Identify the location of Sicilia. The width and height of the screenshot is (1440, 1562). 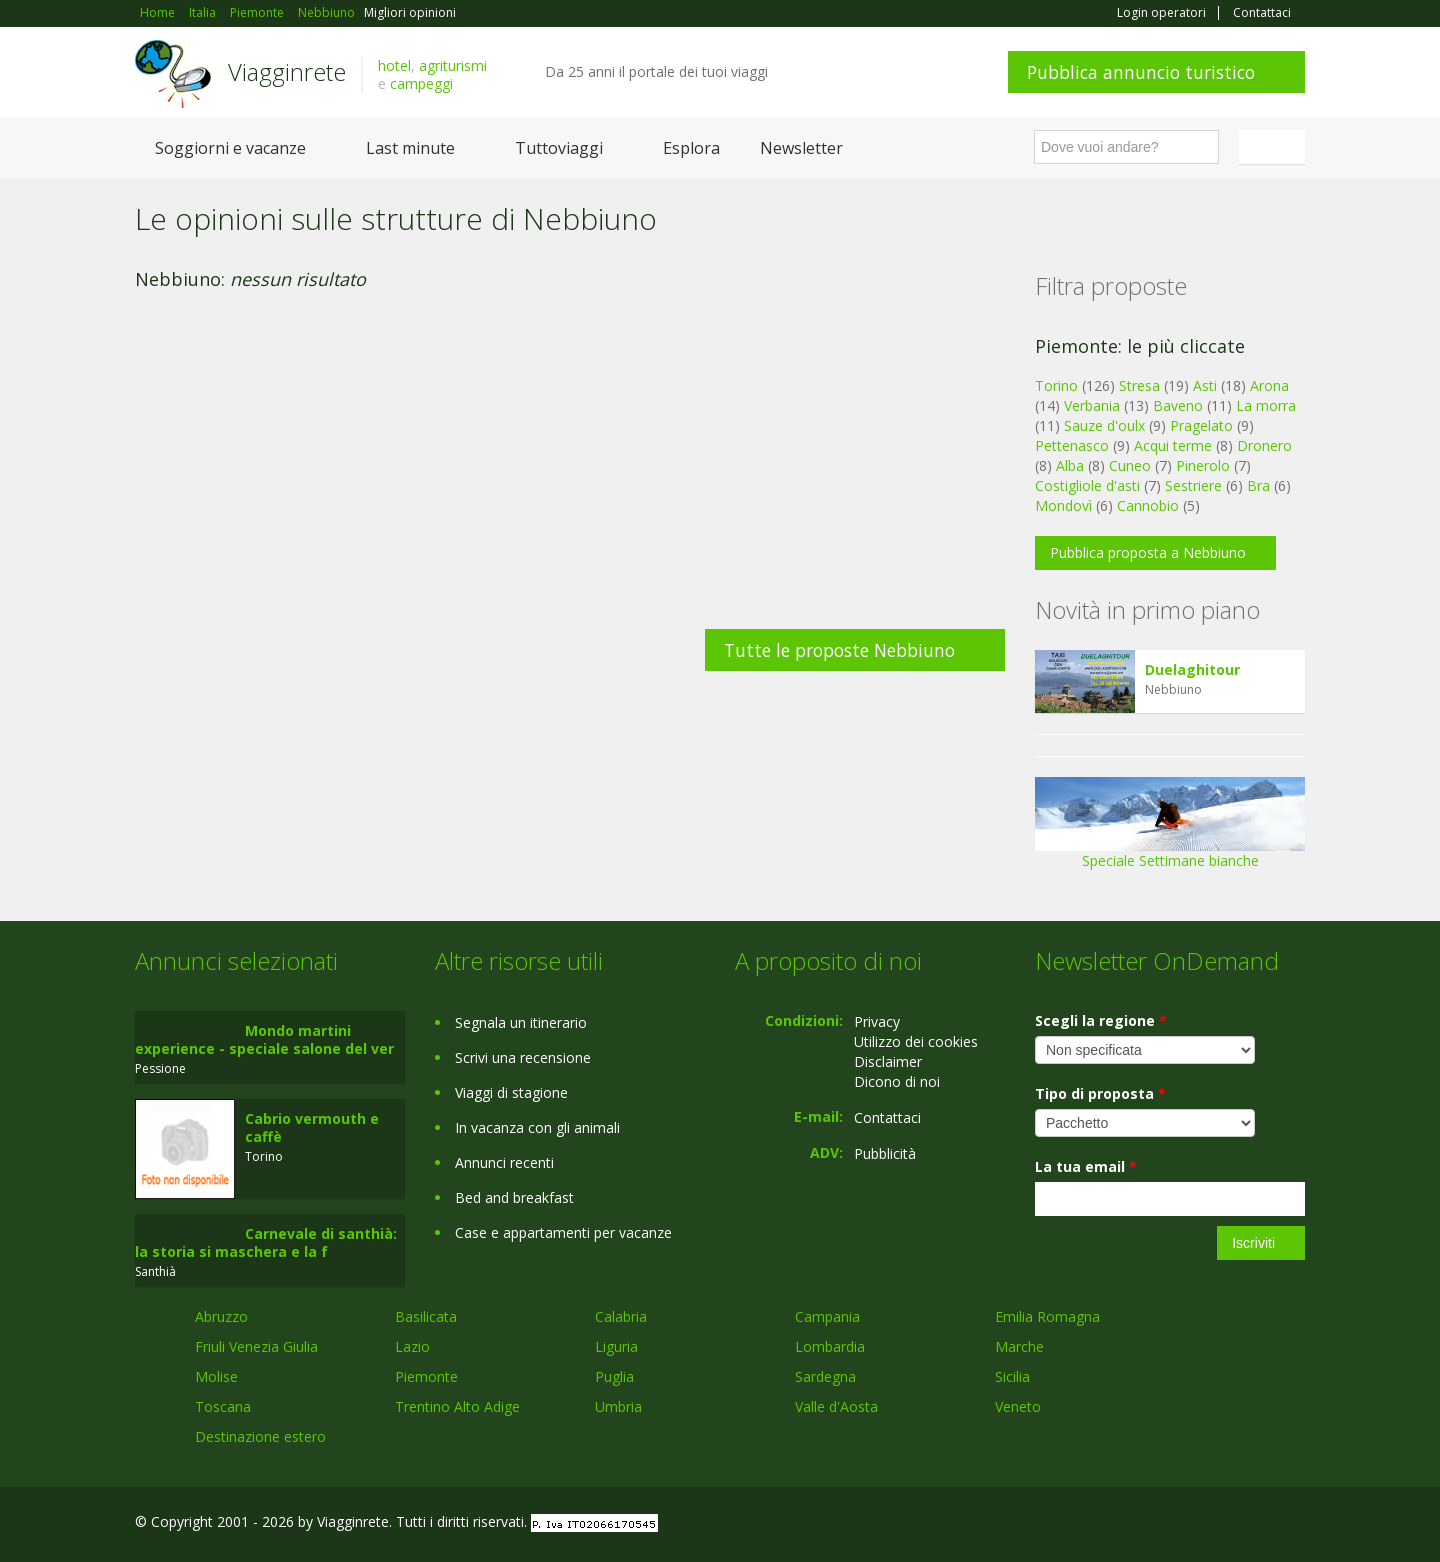
(1012, 1376).